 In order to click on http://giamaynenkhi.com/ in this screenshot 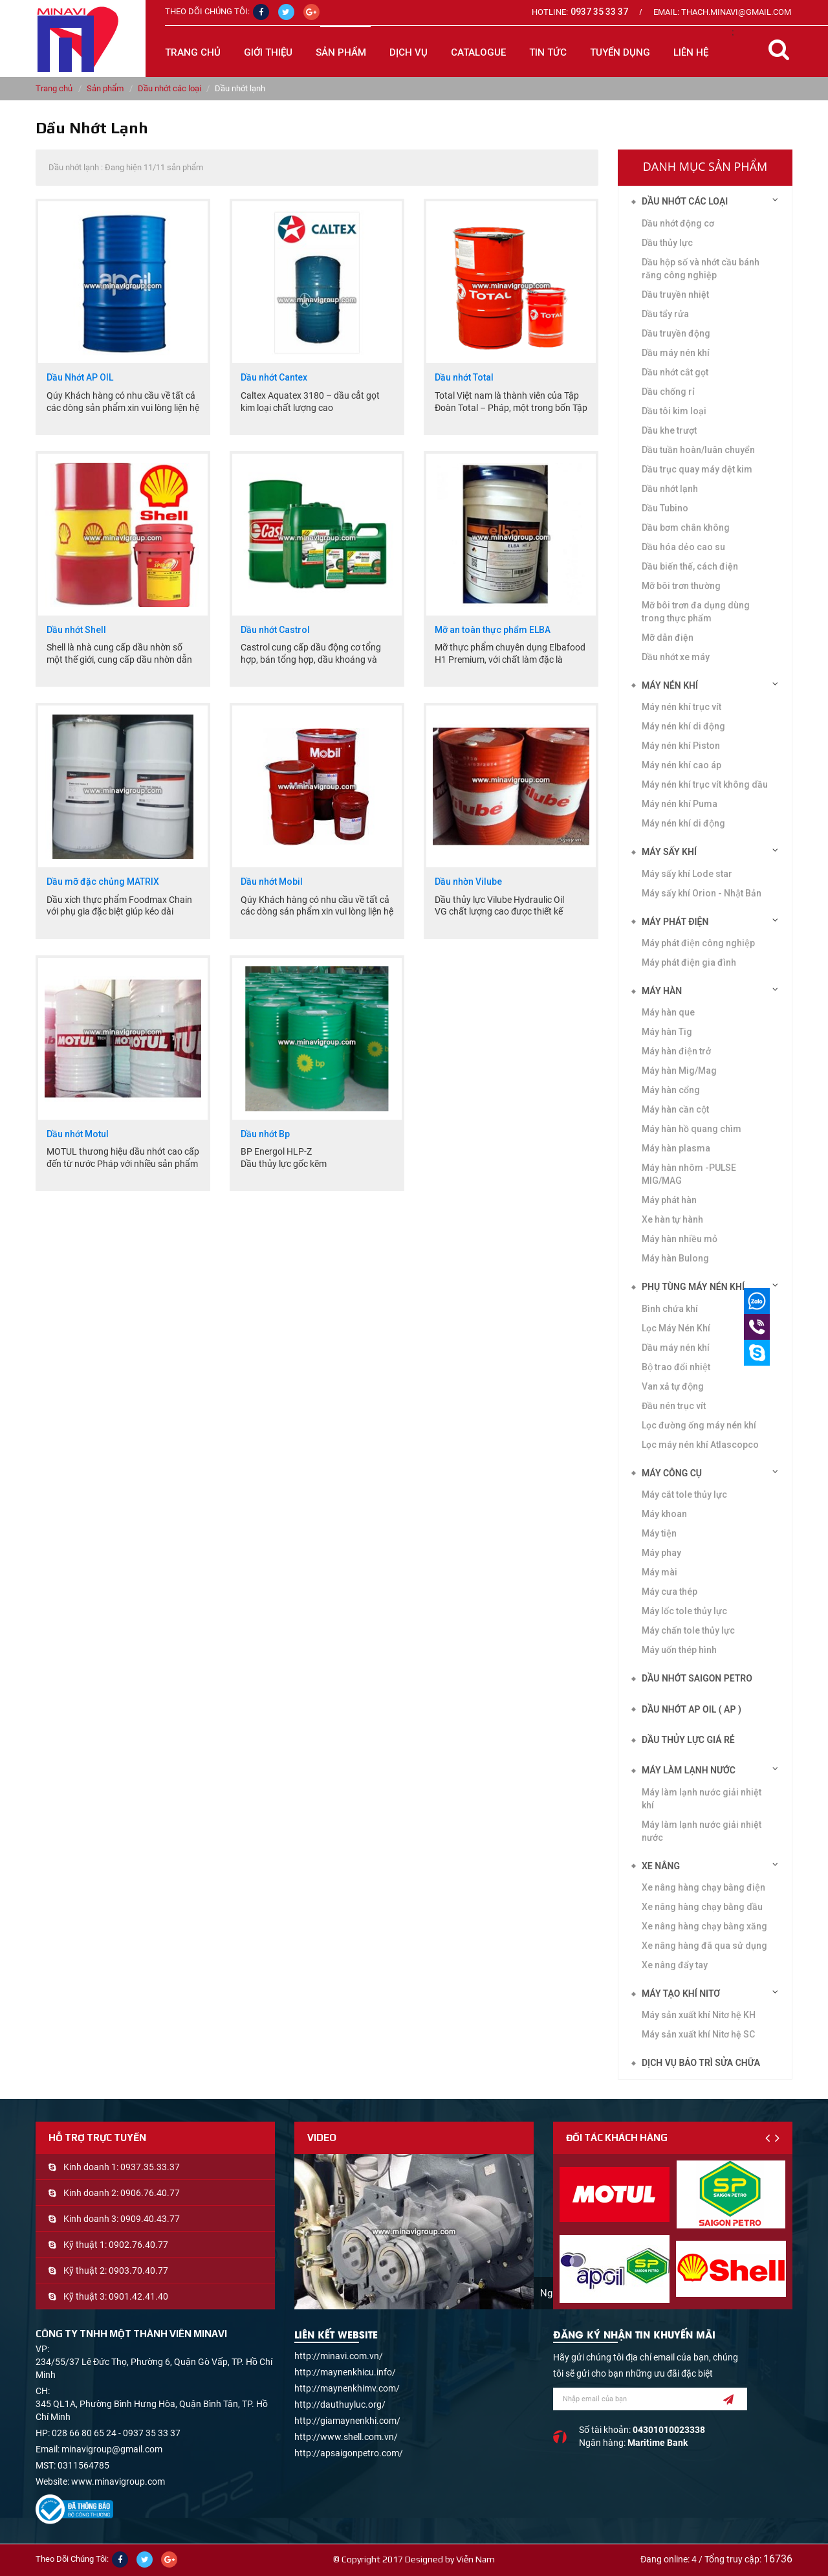, I will do `click(347, 2420)`.